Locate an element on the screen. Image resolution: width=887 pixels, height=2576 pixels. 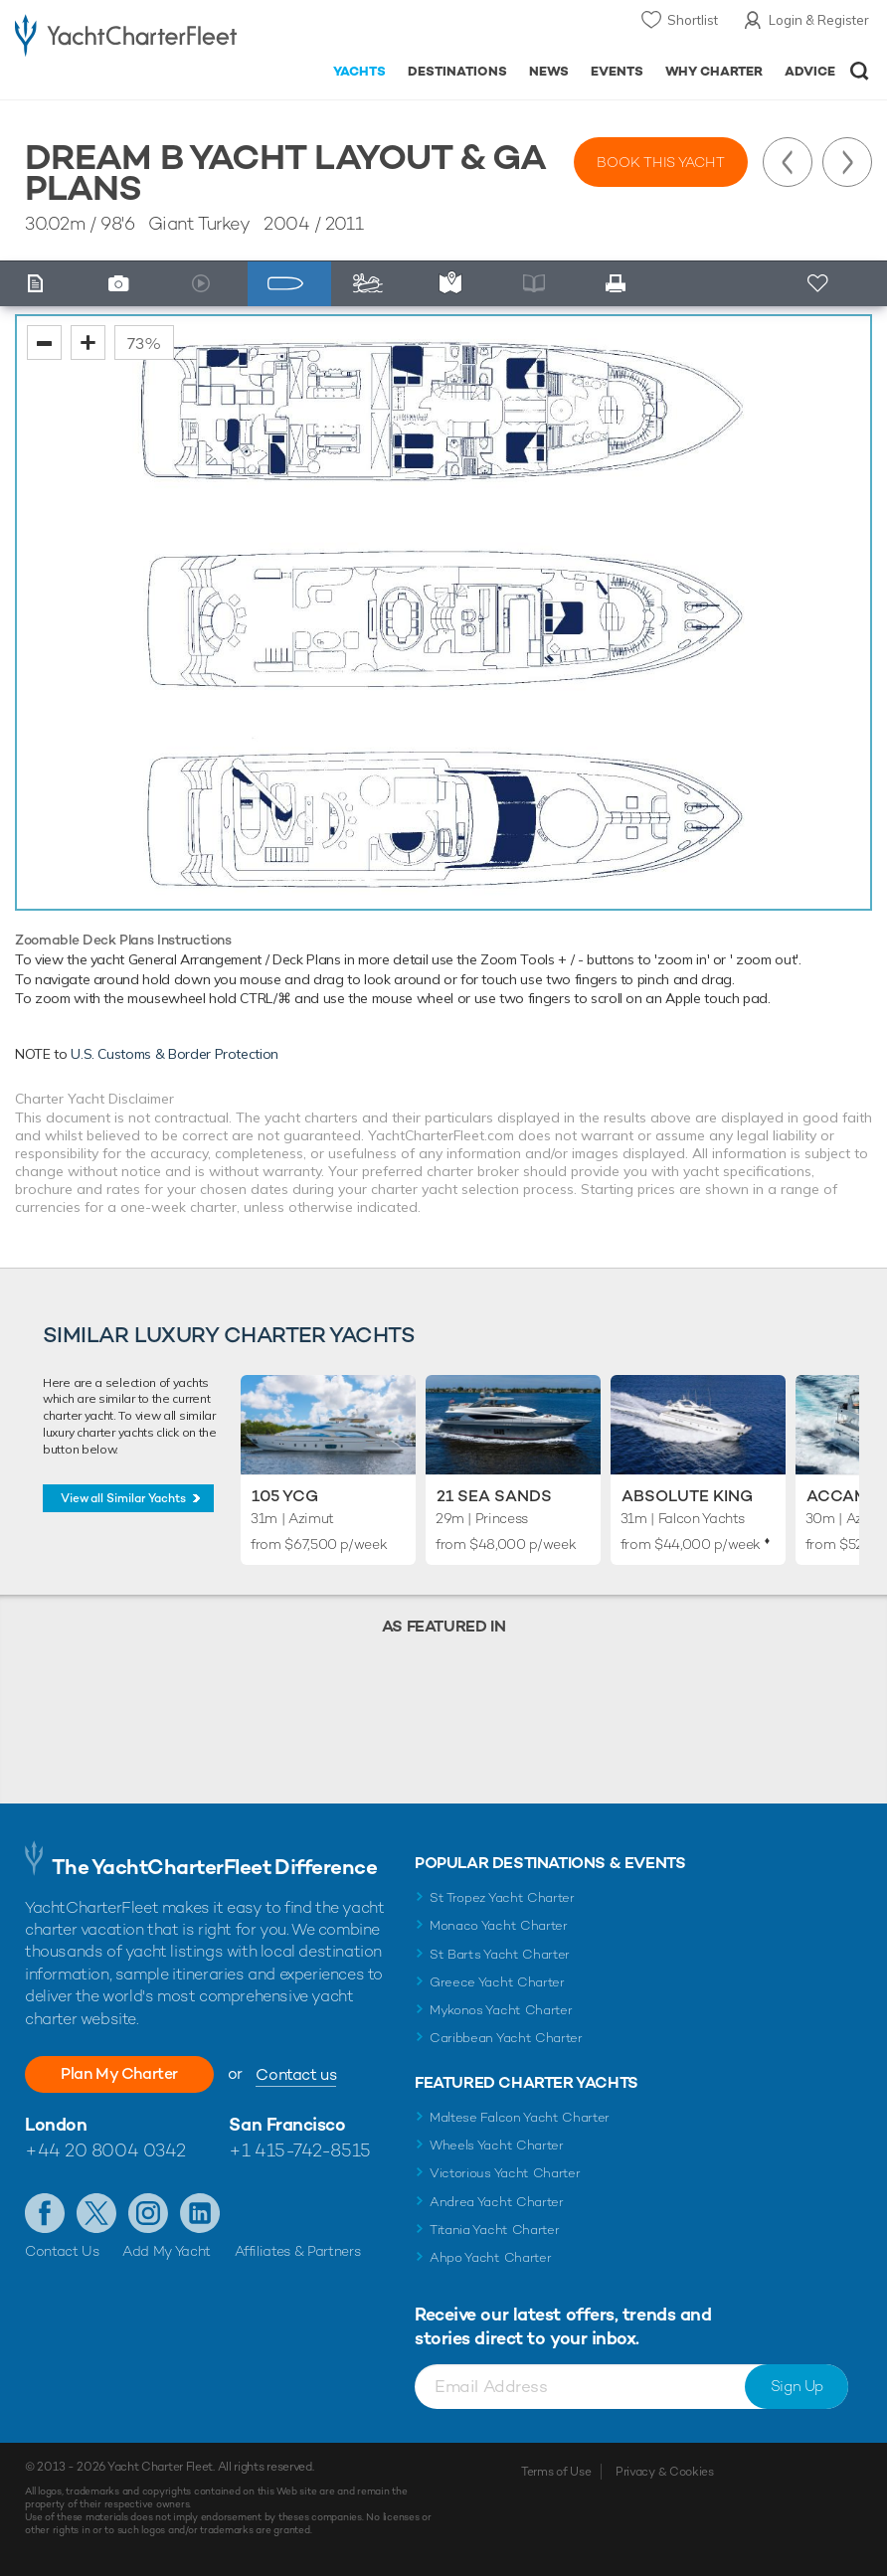
Login & Register is located at coordinates (819, 20).